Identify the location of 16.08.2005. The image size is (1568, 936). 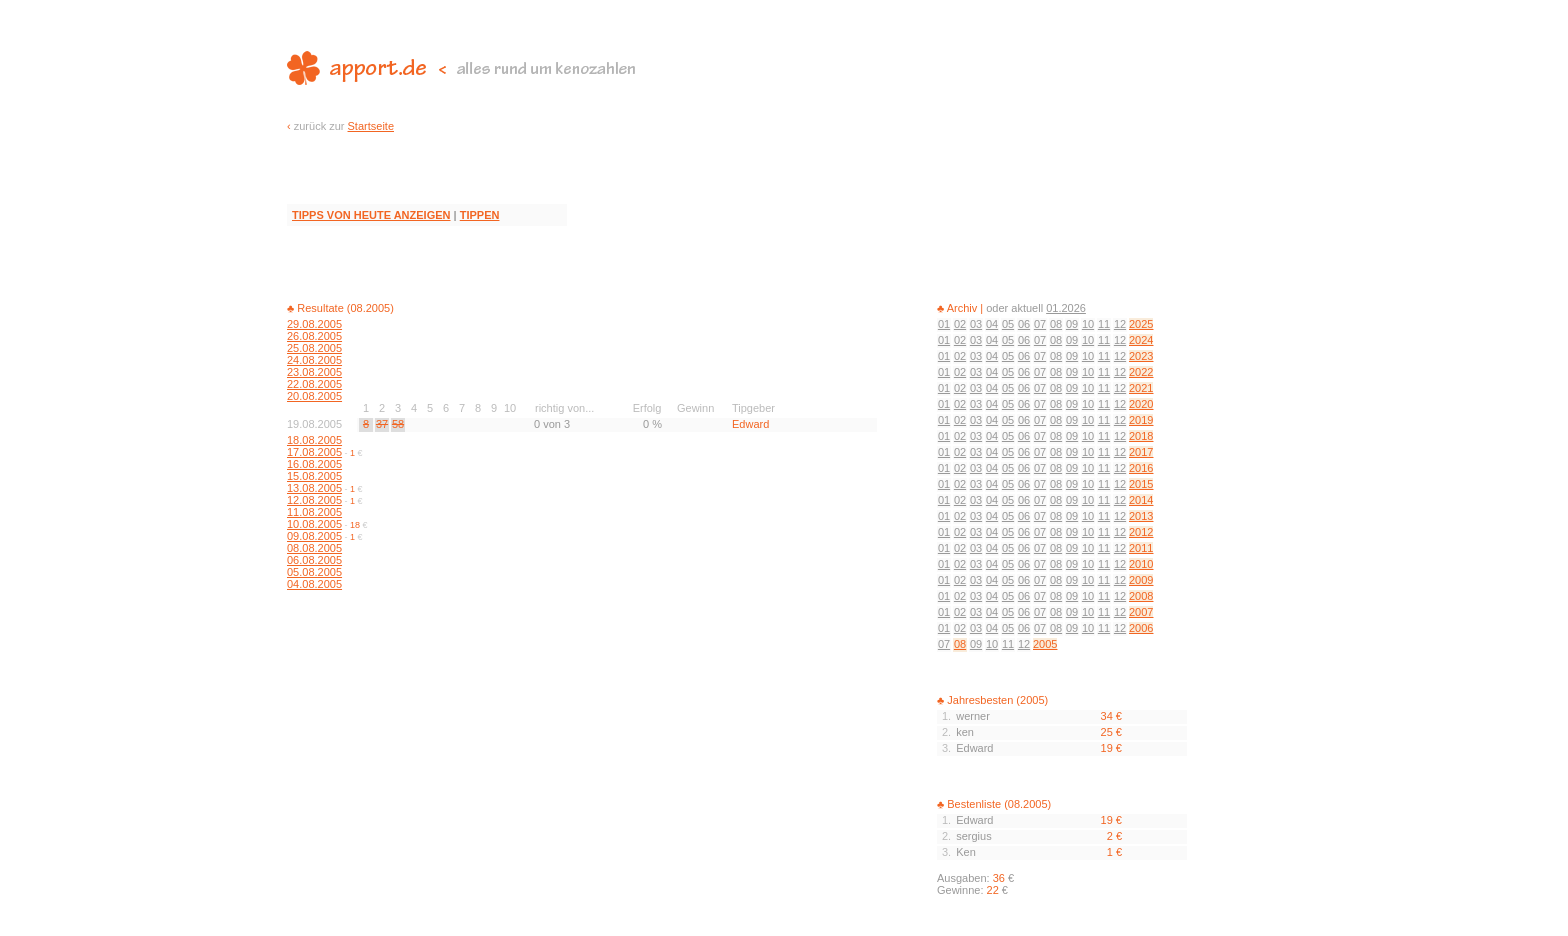
(314, 464).